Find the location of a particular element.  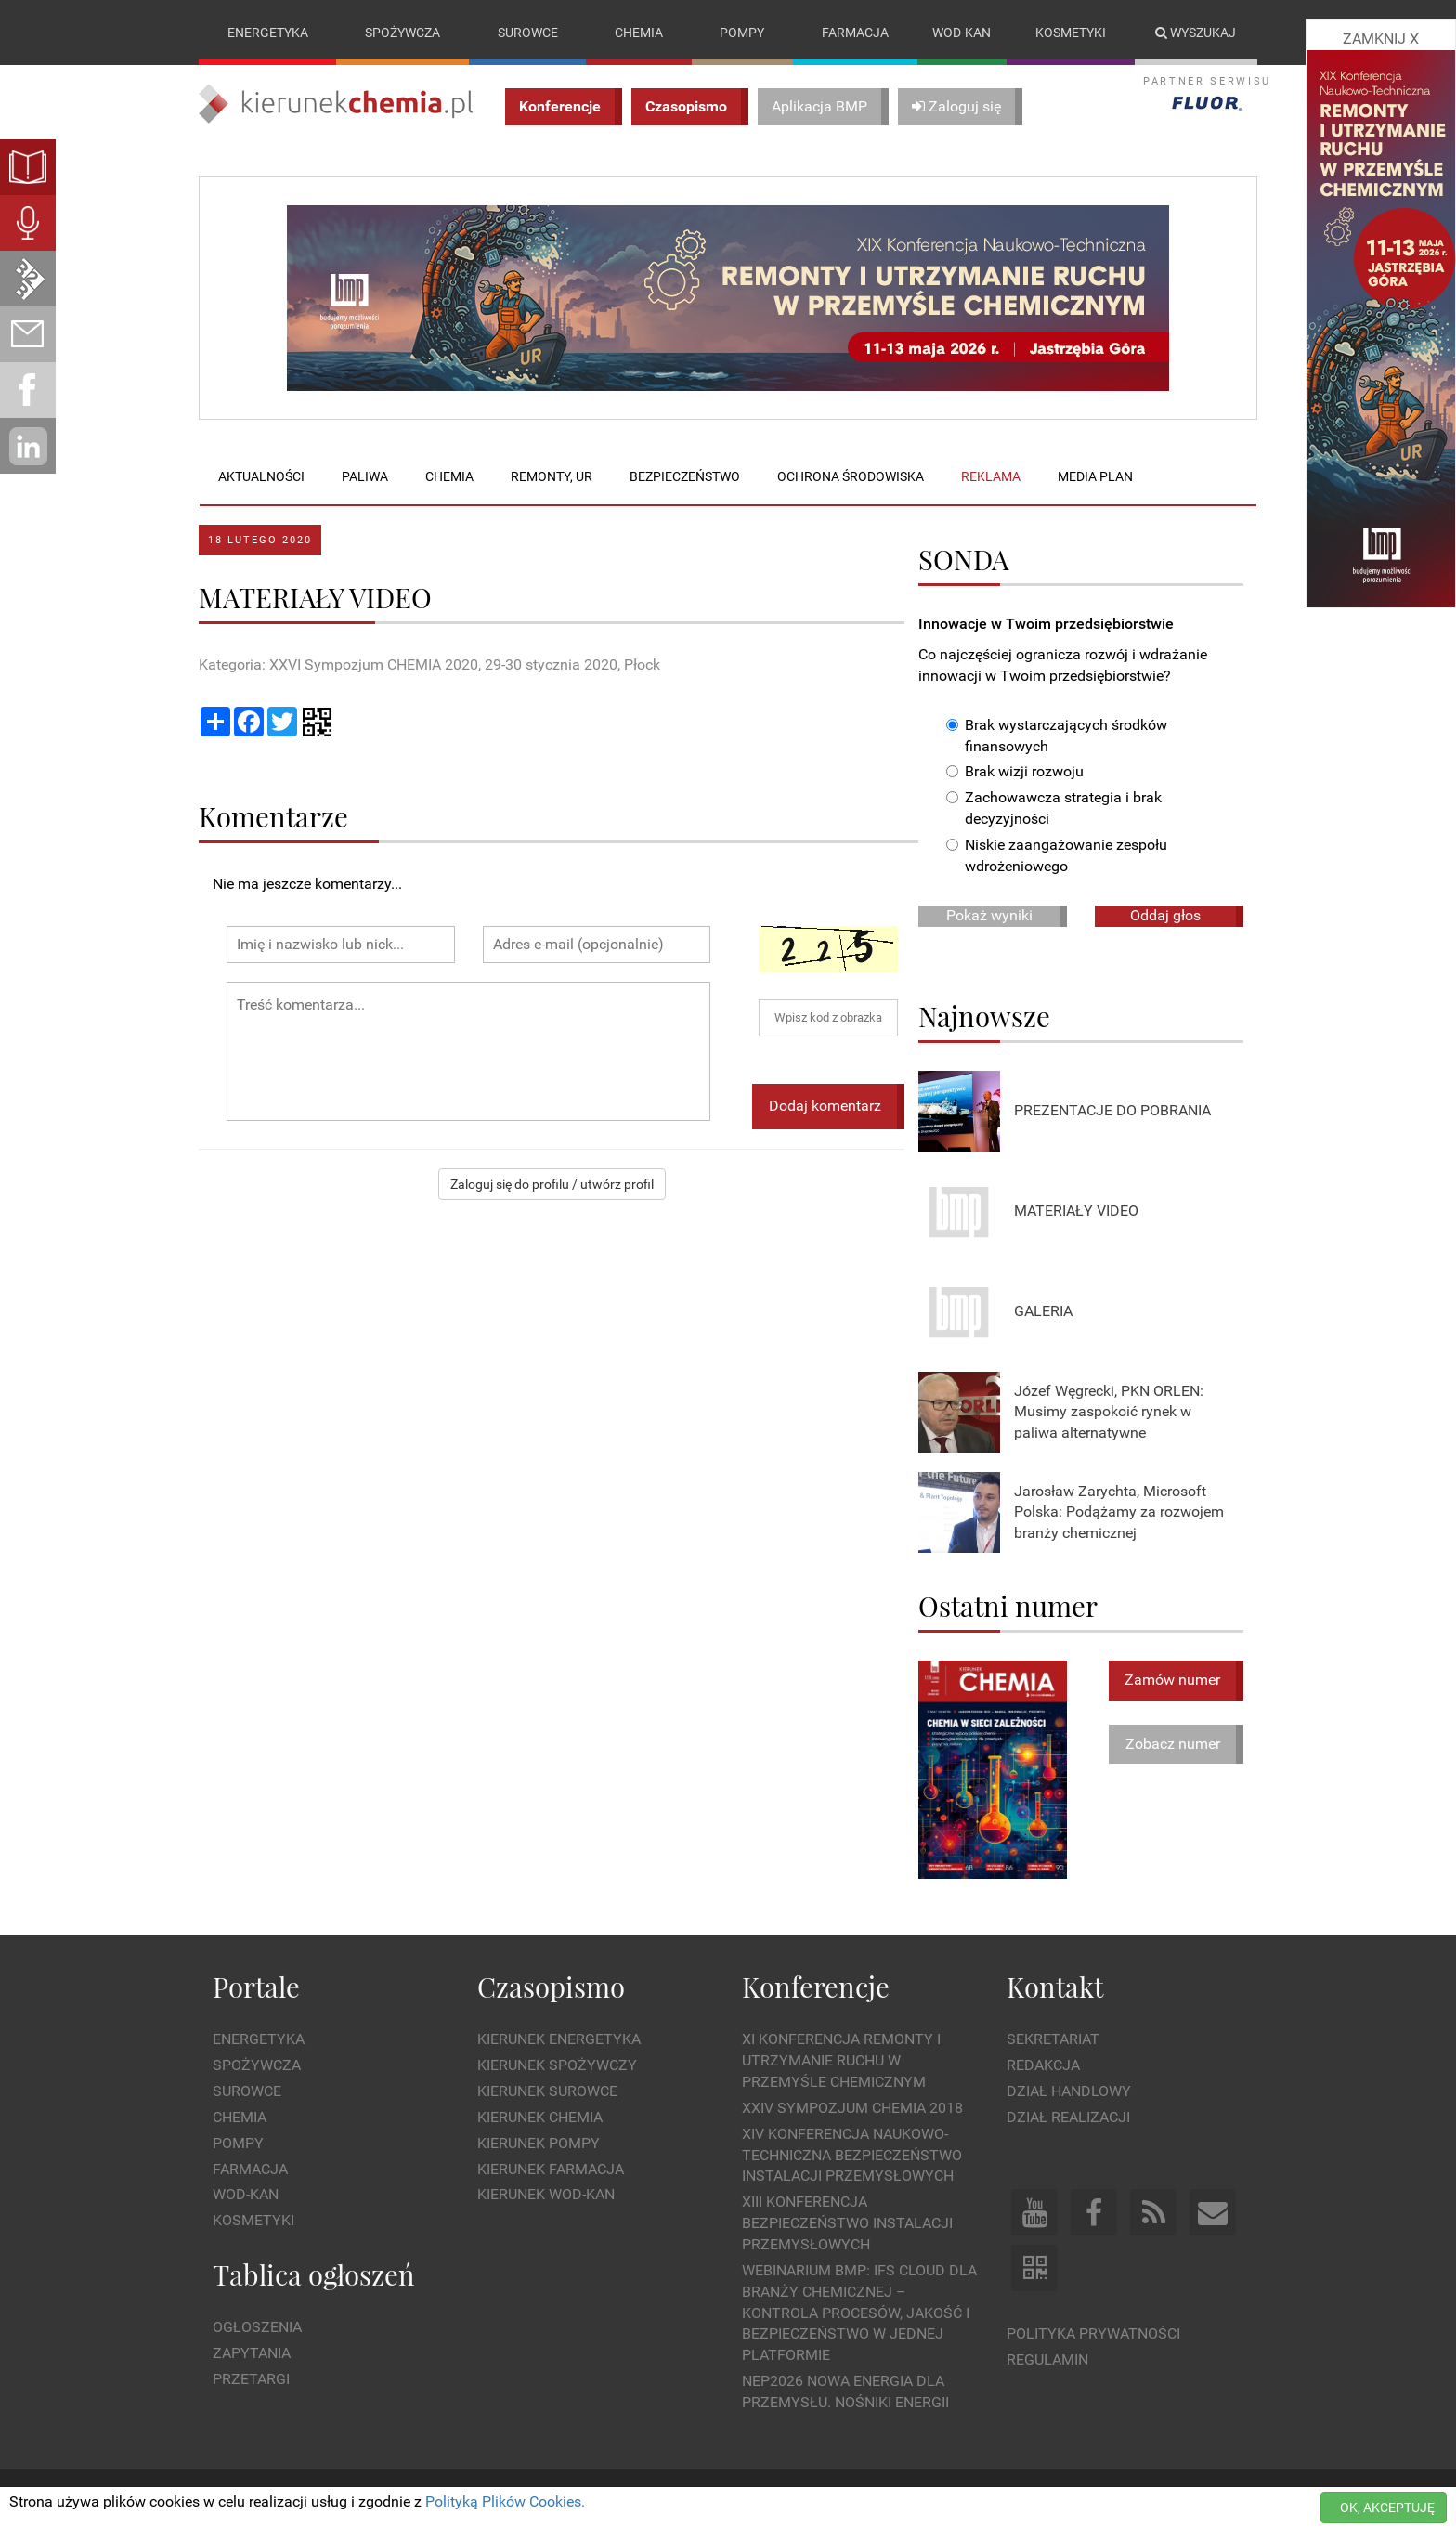

Brak wystarczających środków finansowych is located at coordinates (1056, 735).